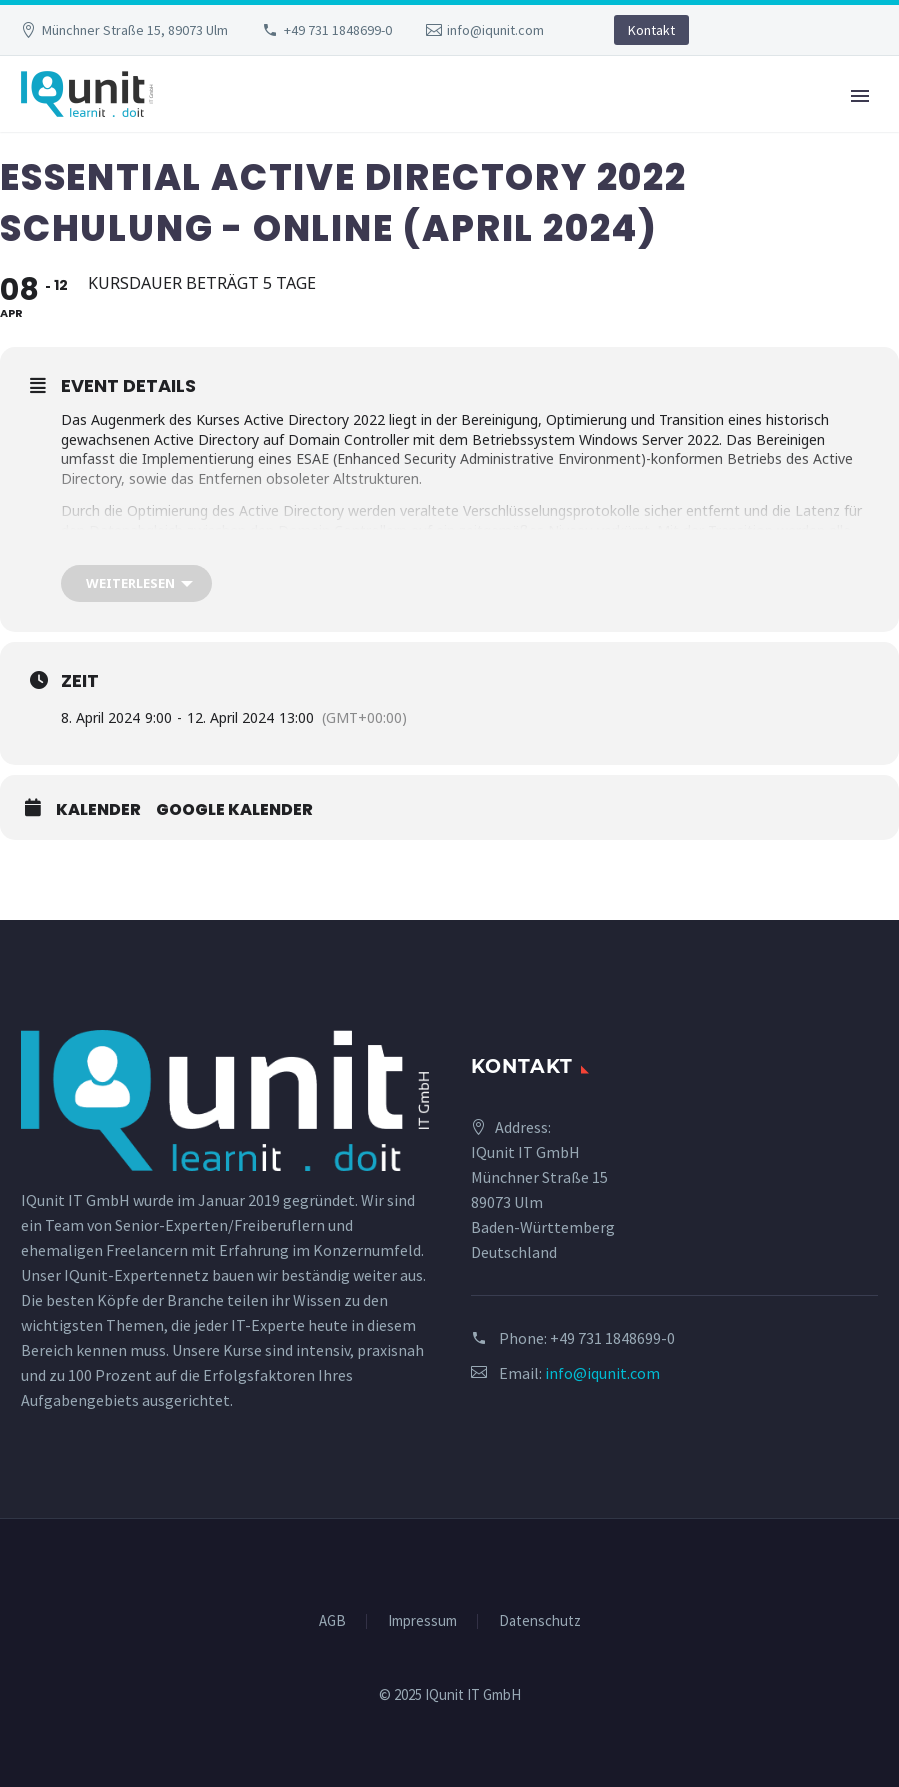  Describe the element at coordinates (540, 1621) in the screenshot. I see `Datenschutz` at that location.